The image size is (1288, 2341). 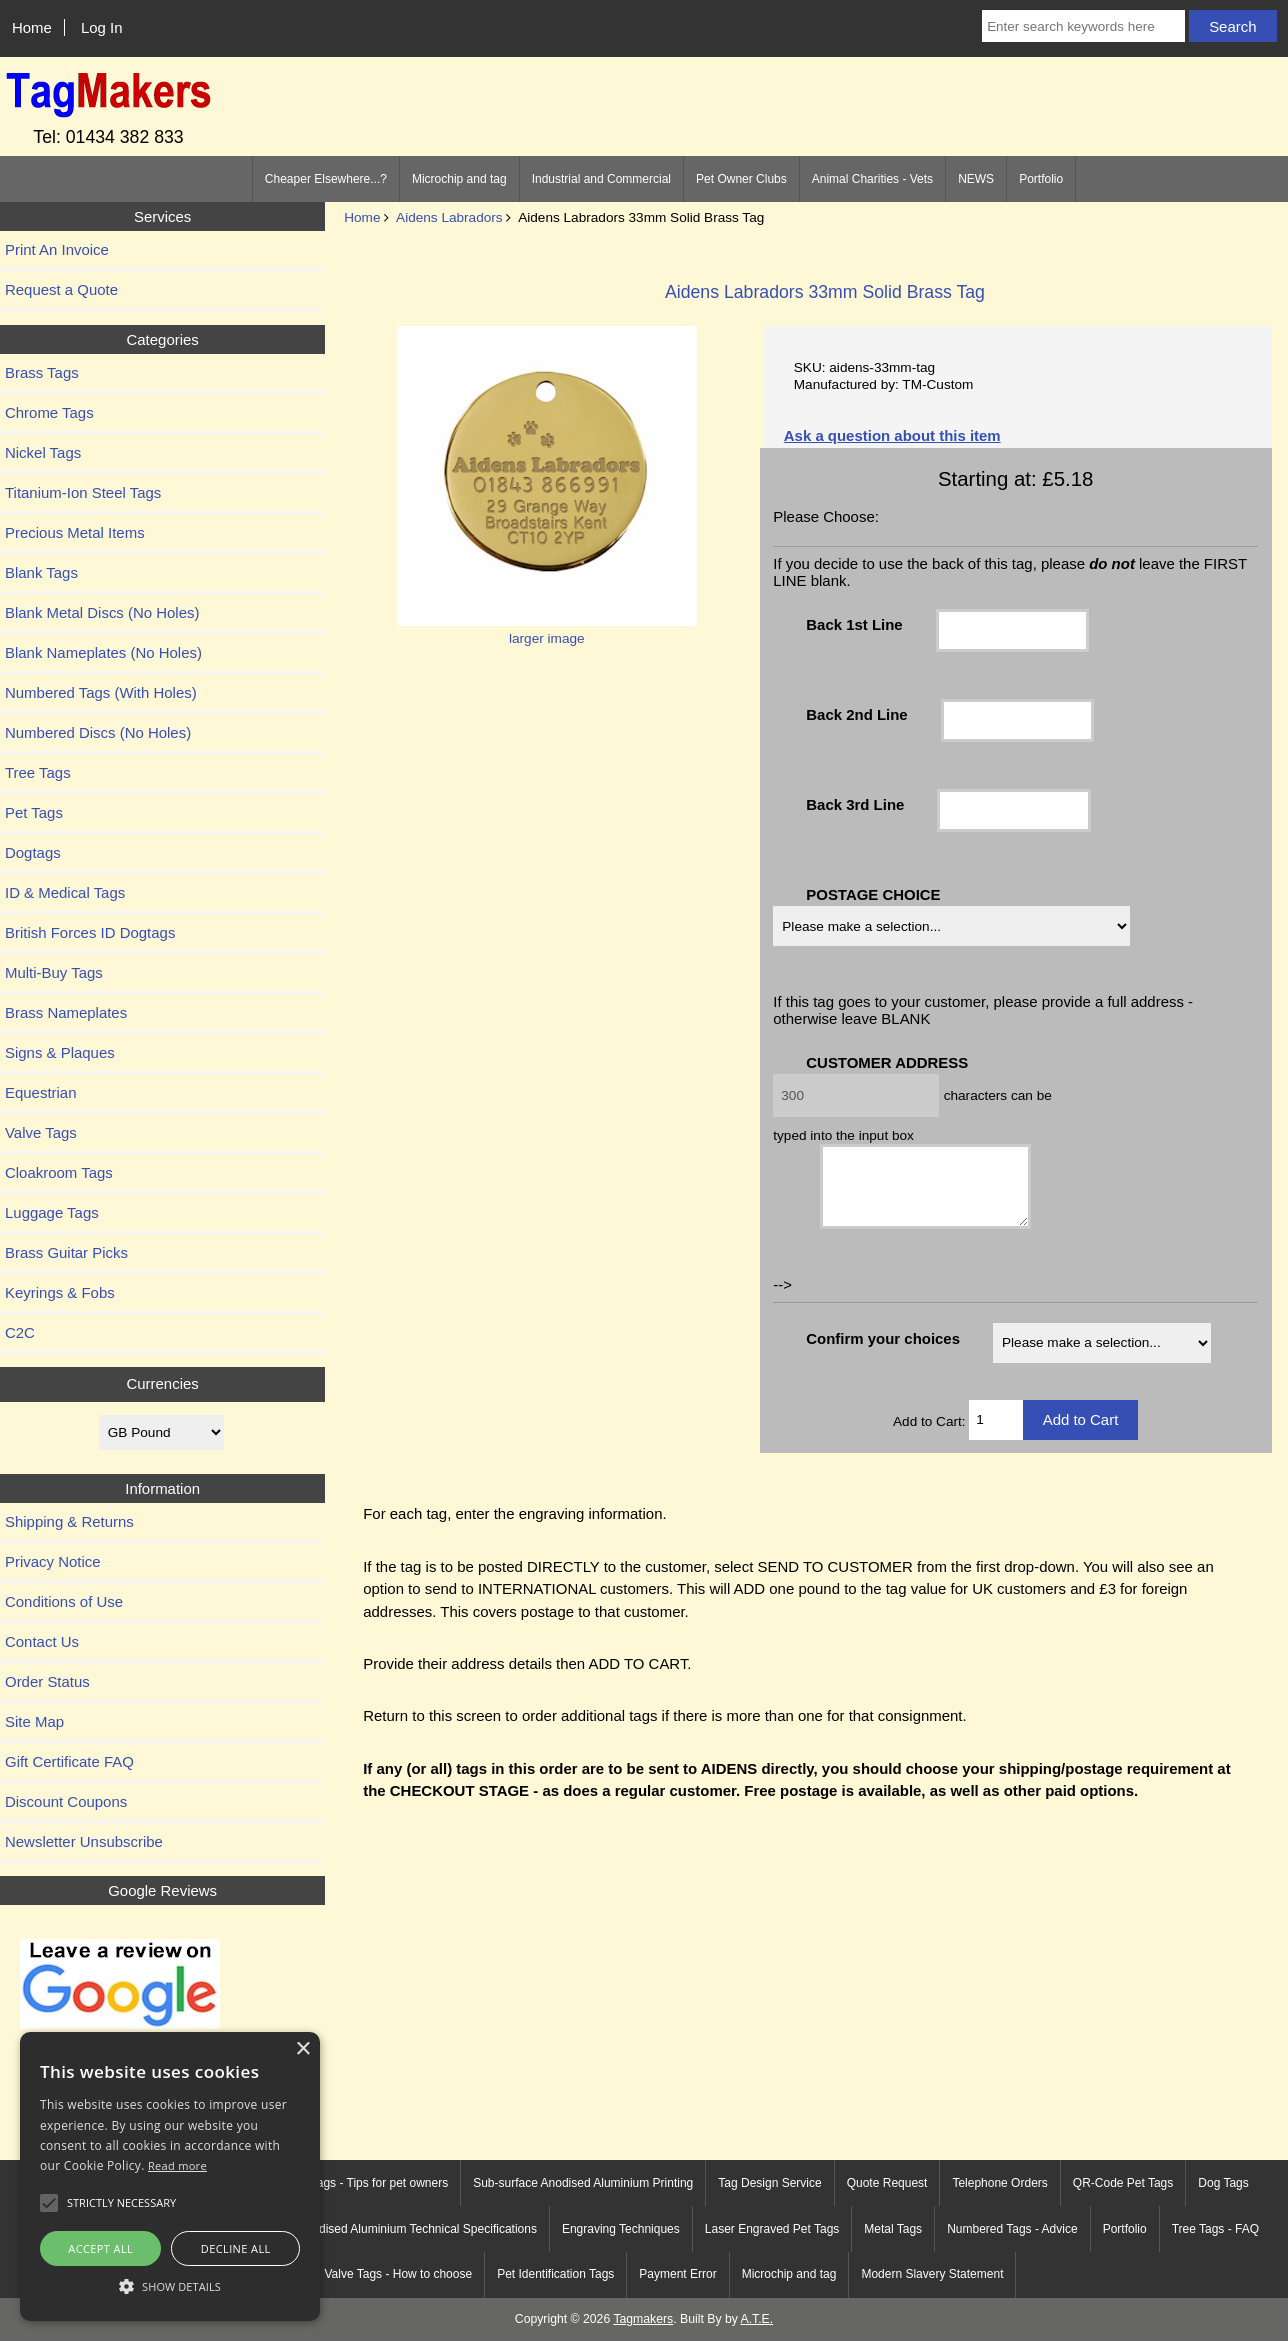 I want to click on Cloakroom Tags, so click(x=59, y=1172).